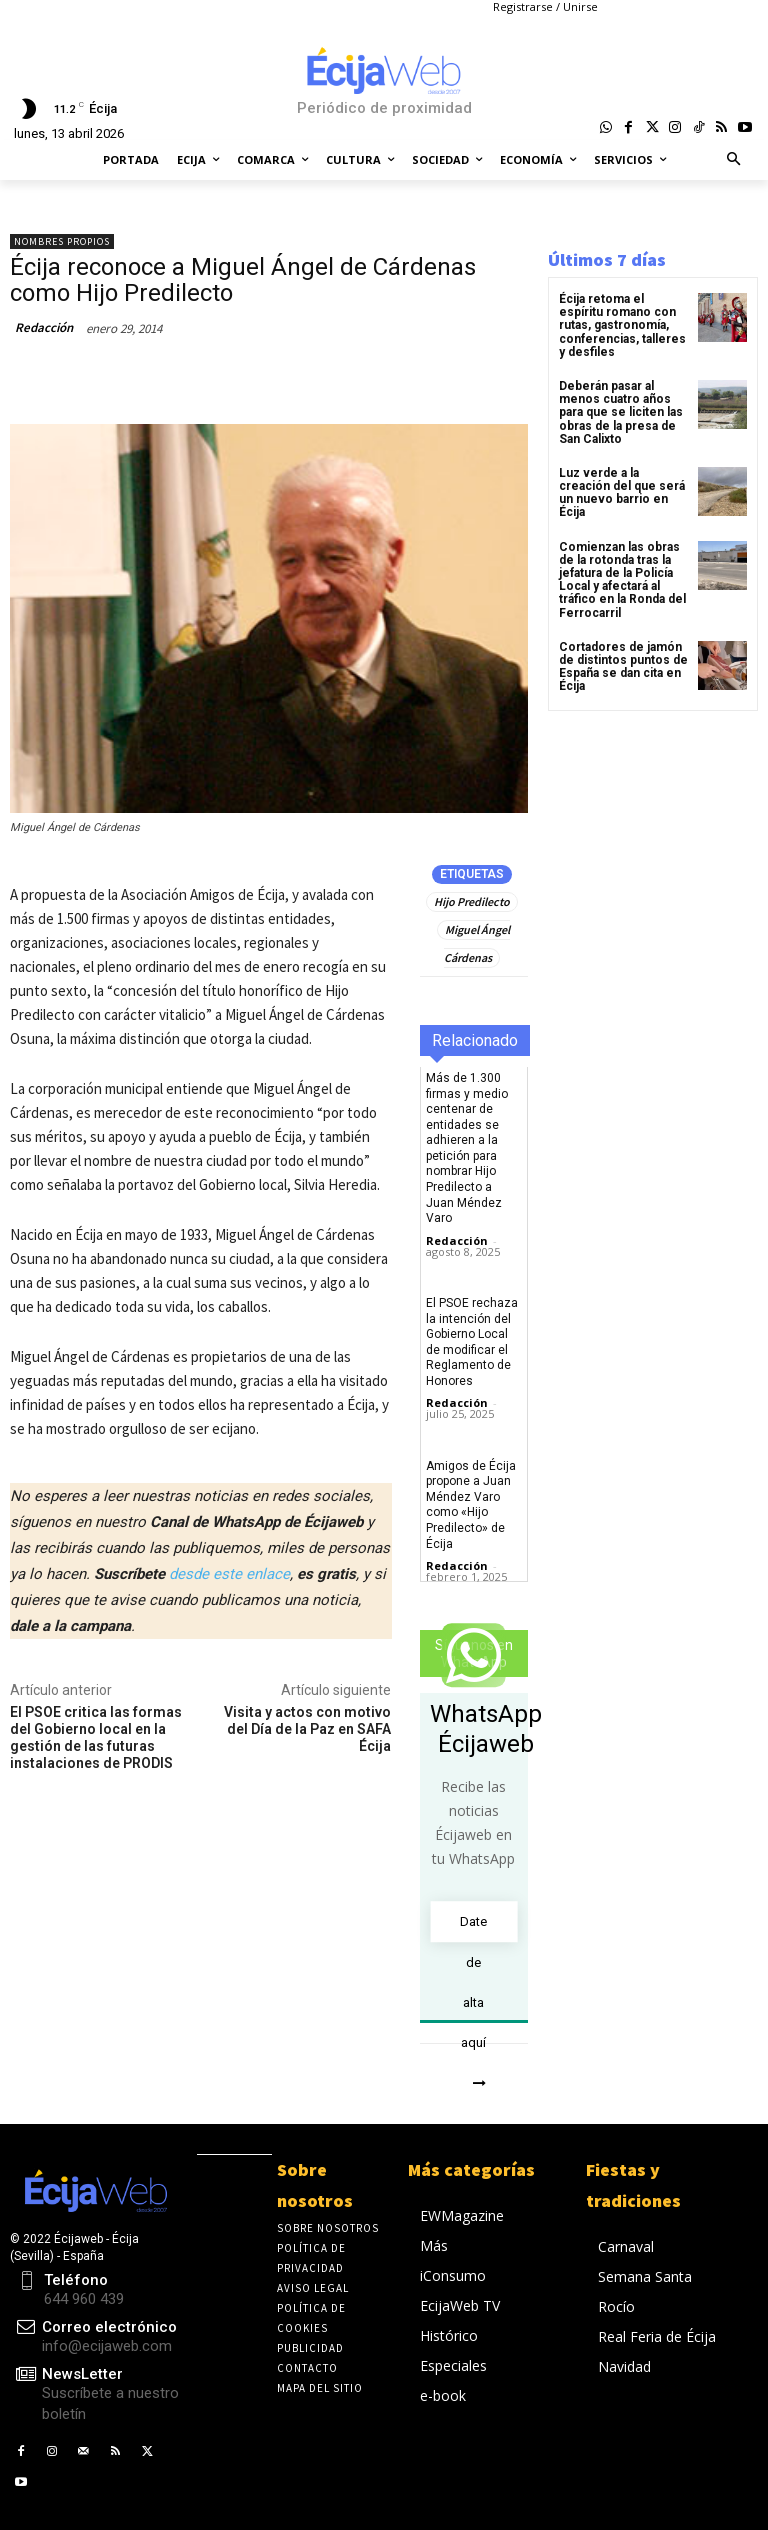 Image resolution: width=768 pixels, height=2530 pixels. What do you see at coordinates (622, 325) in the screenshot?
I see `Écija retoma el espíritu romano con rutas, gastronomía, conferencias, talleres y desfiles` at bounding box center [622, 325].